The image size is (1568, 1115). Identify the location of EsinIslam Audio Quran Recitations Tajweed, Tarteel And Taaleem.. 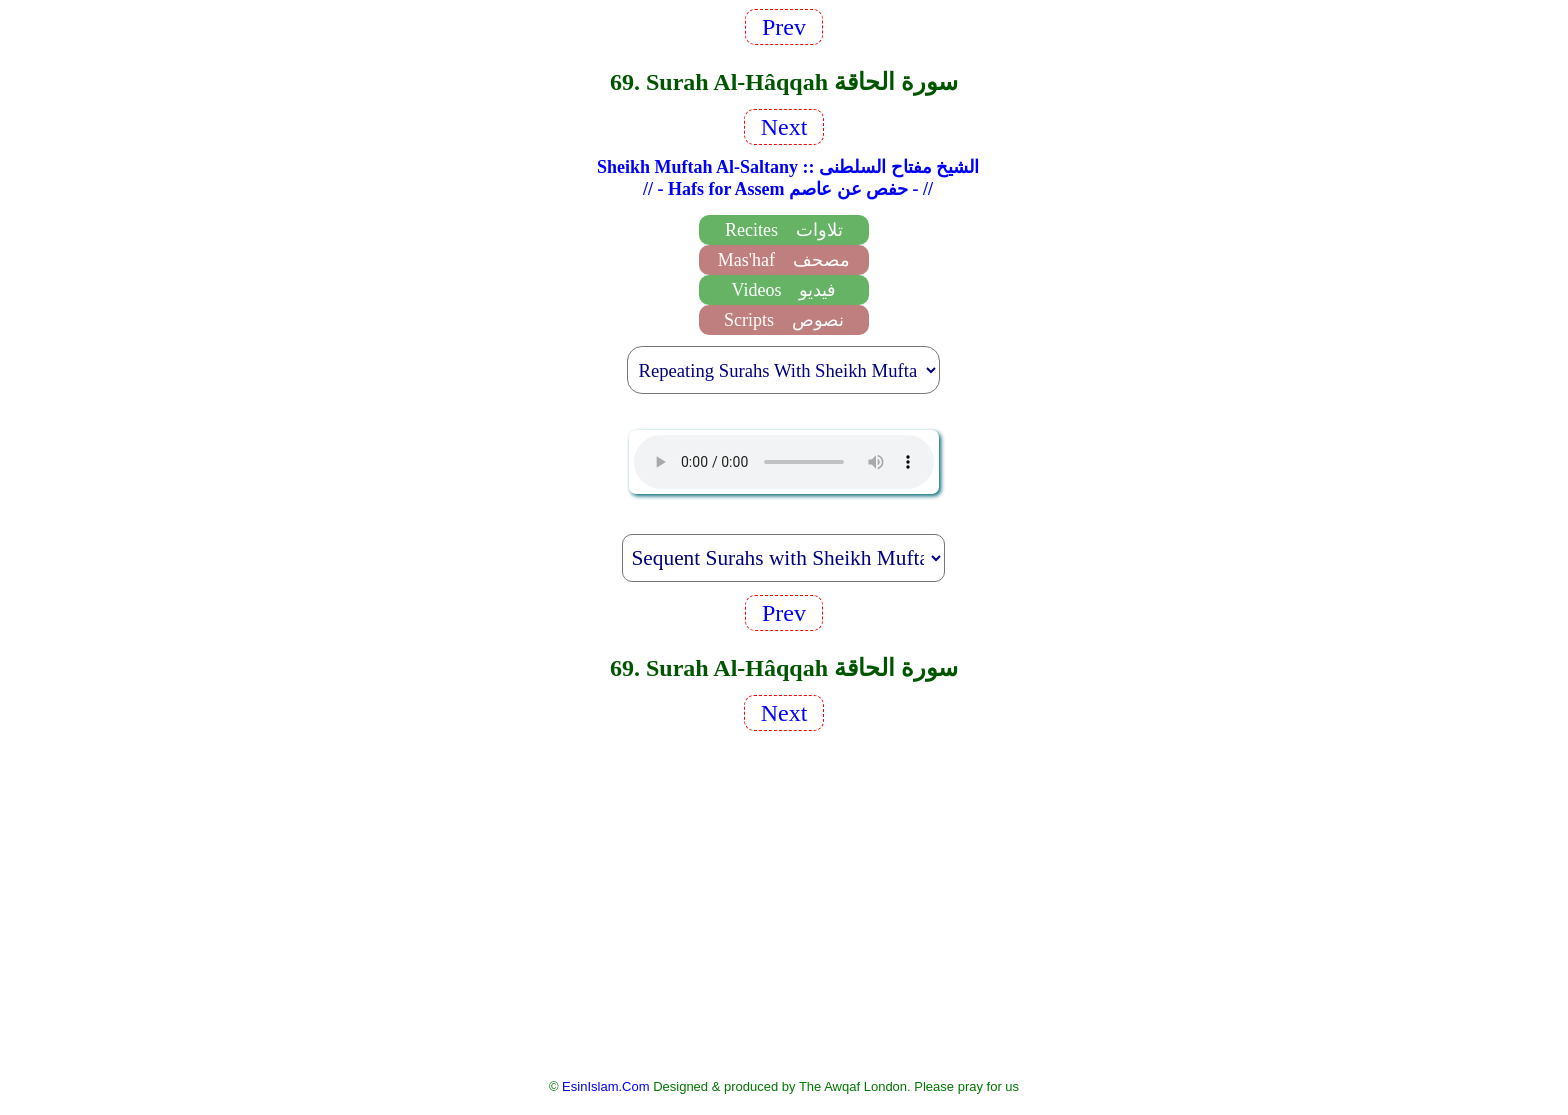
(784, 462).